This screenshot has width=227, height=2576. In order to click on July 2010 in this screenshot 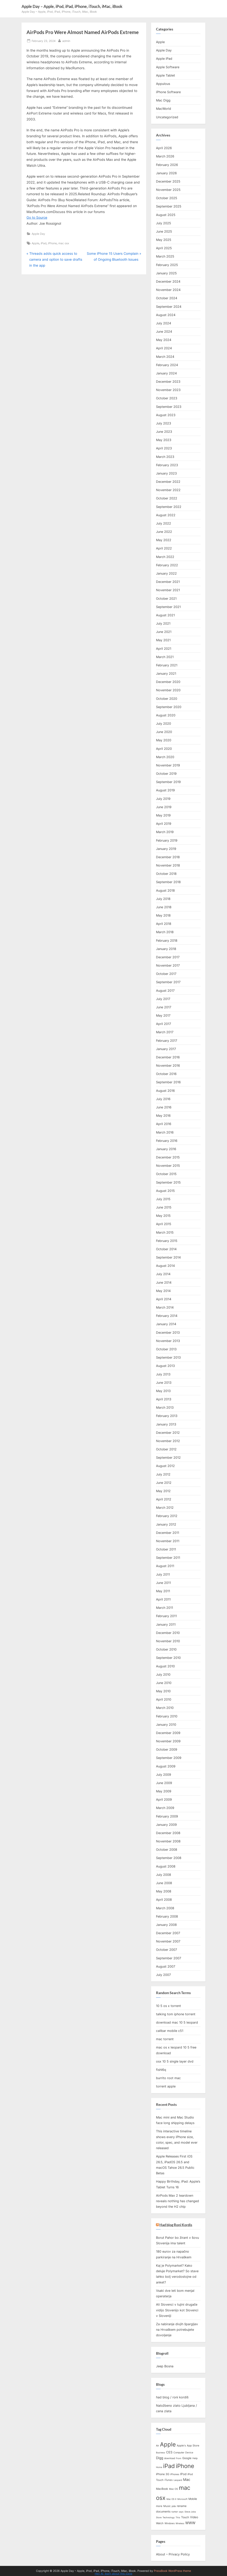, I will do `click(163, 1674)`.